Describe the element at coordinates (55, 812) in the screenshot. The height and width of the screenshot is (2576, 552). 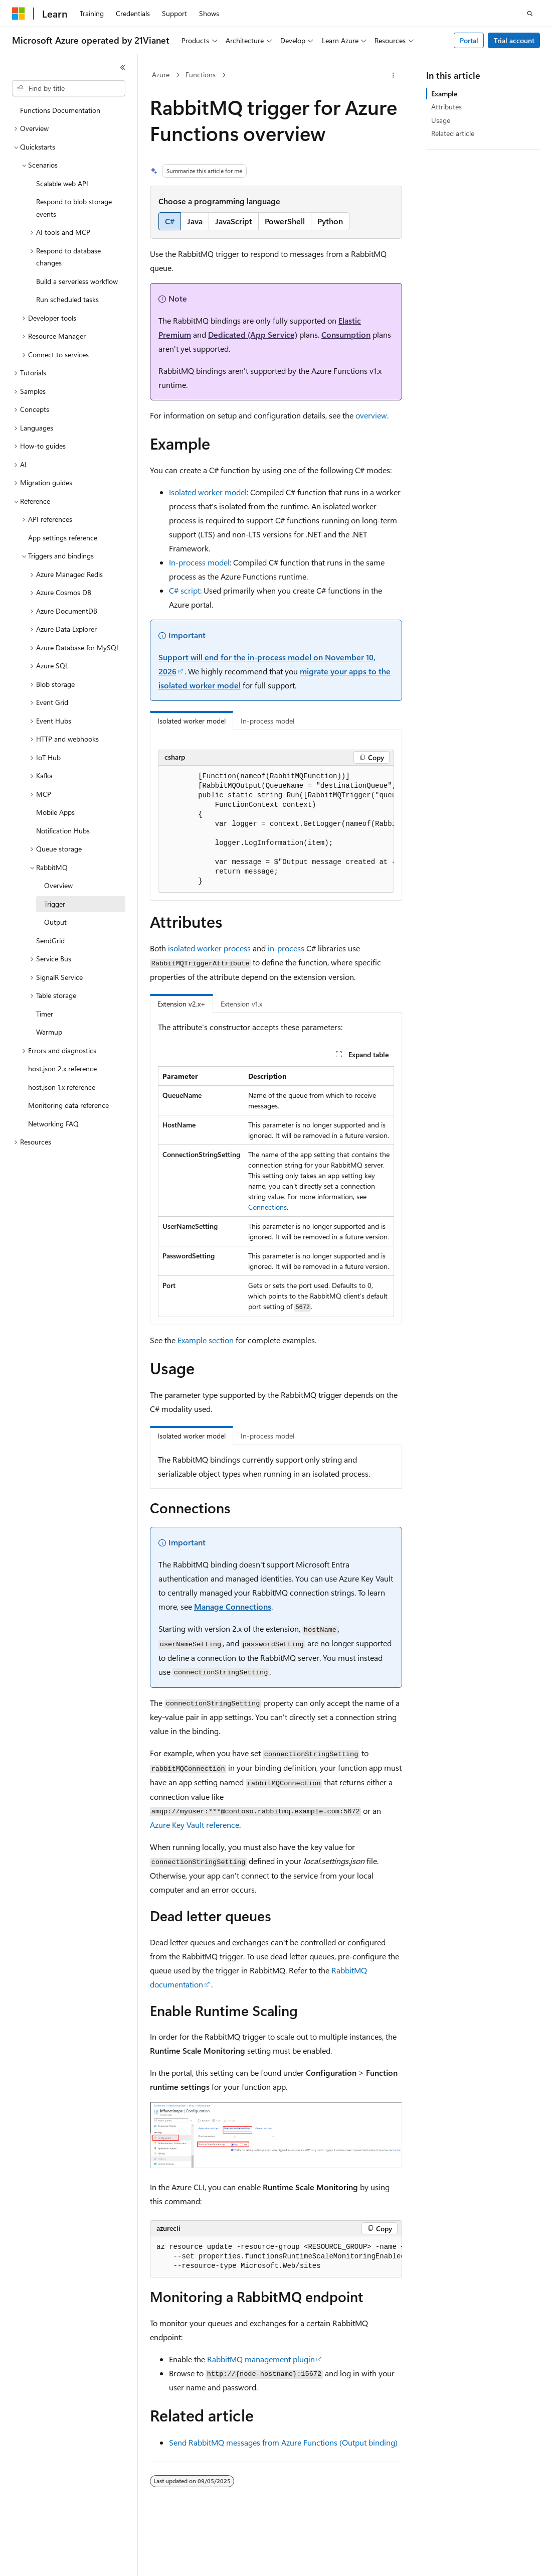
I see `Mobile Apps [treeitem]` at that location.